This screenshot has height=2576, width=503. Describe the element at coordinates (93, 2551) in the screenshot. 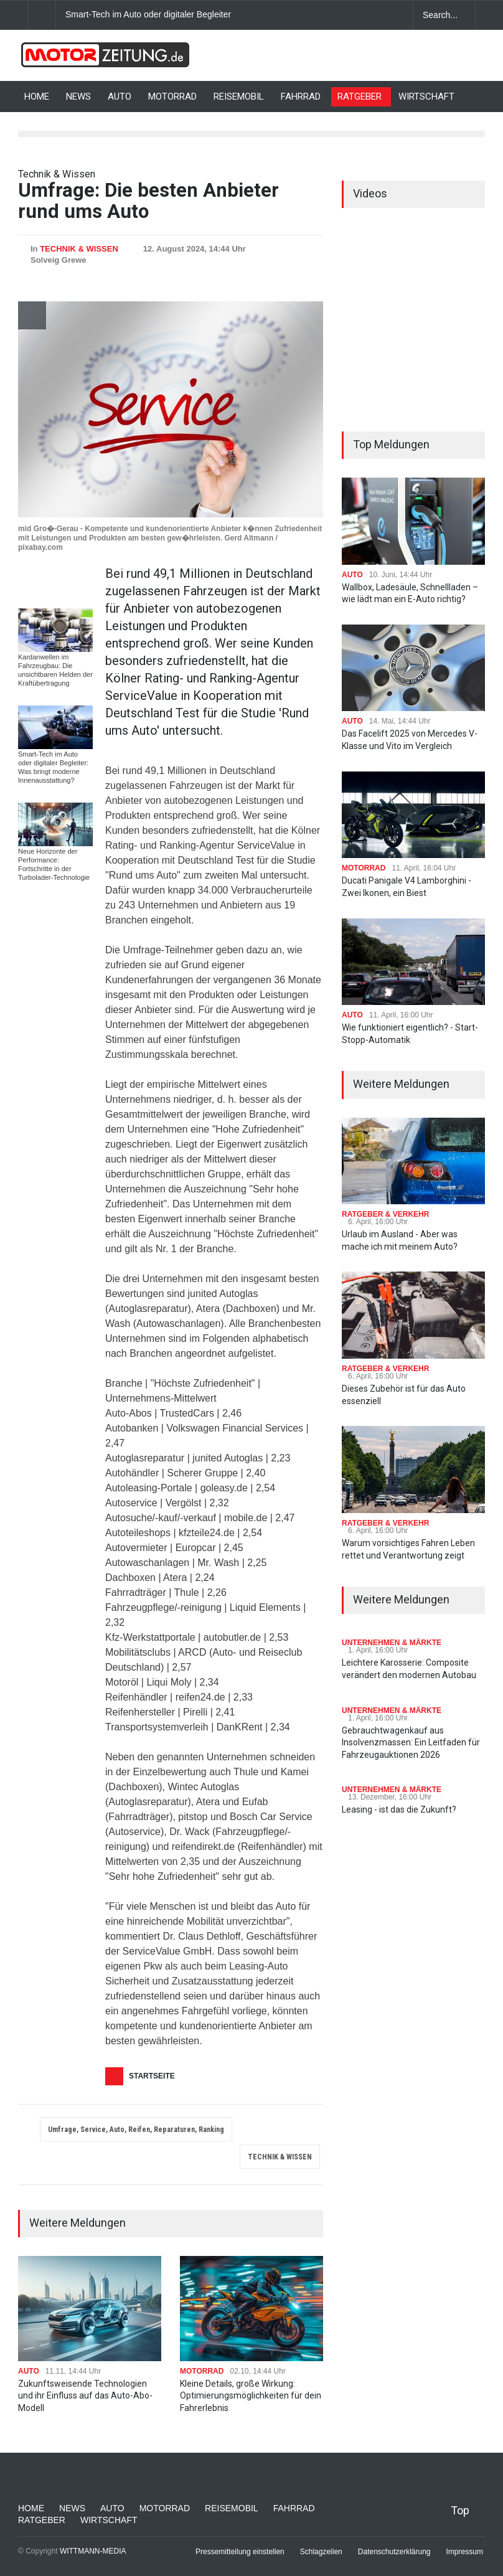

I see `WITTMANN-MEDIA` at that location.